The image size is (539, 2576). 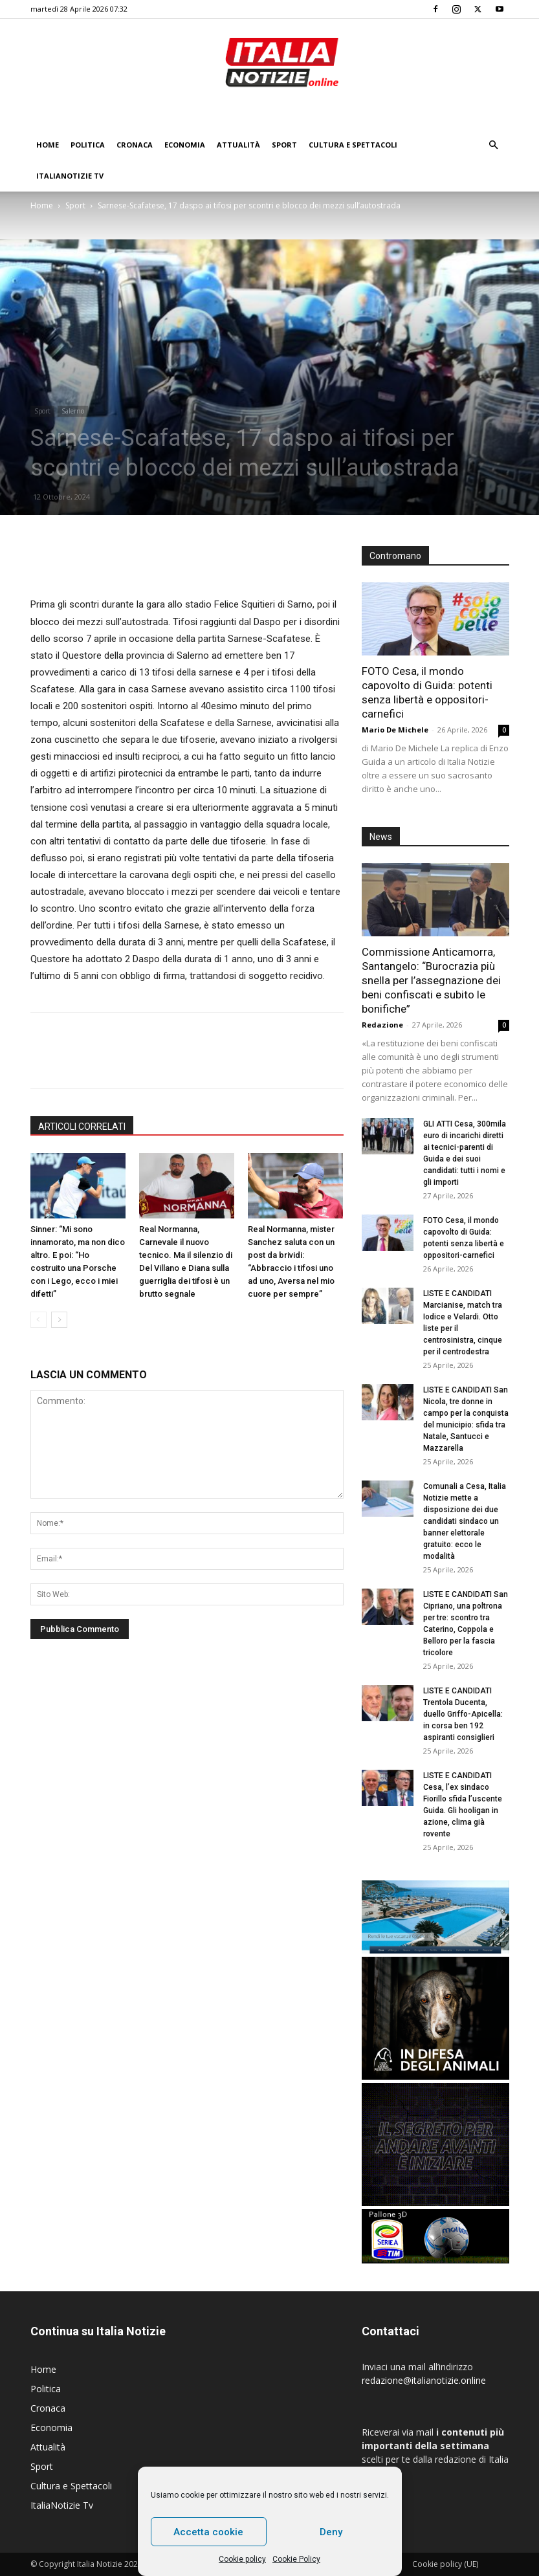 I want to click on ARTICOLI CORRELATI, so click(x=82, y=1126).